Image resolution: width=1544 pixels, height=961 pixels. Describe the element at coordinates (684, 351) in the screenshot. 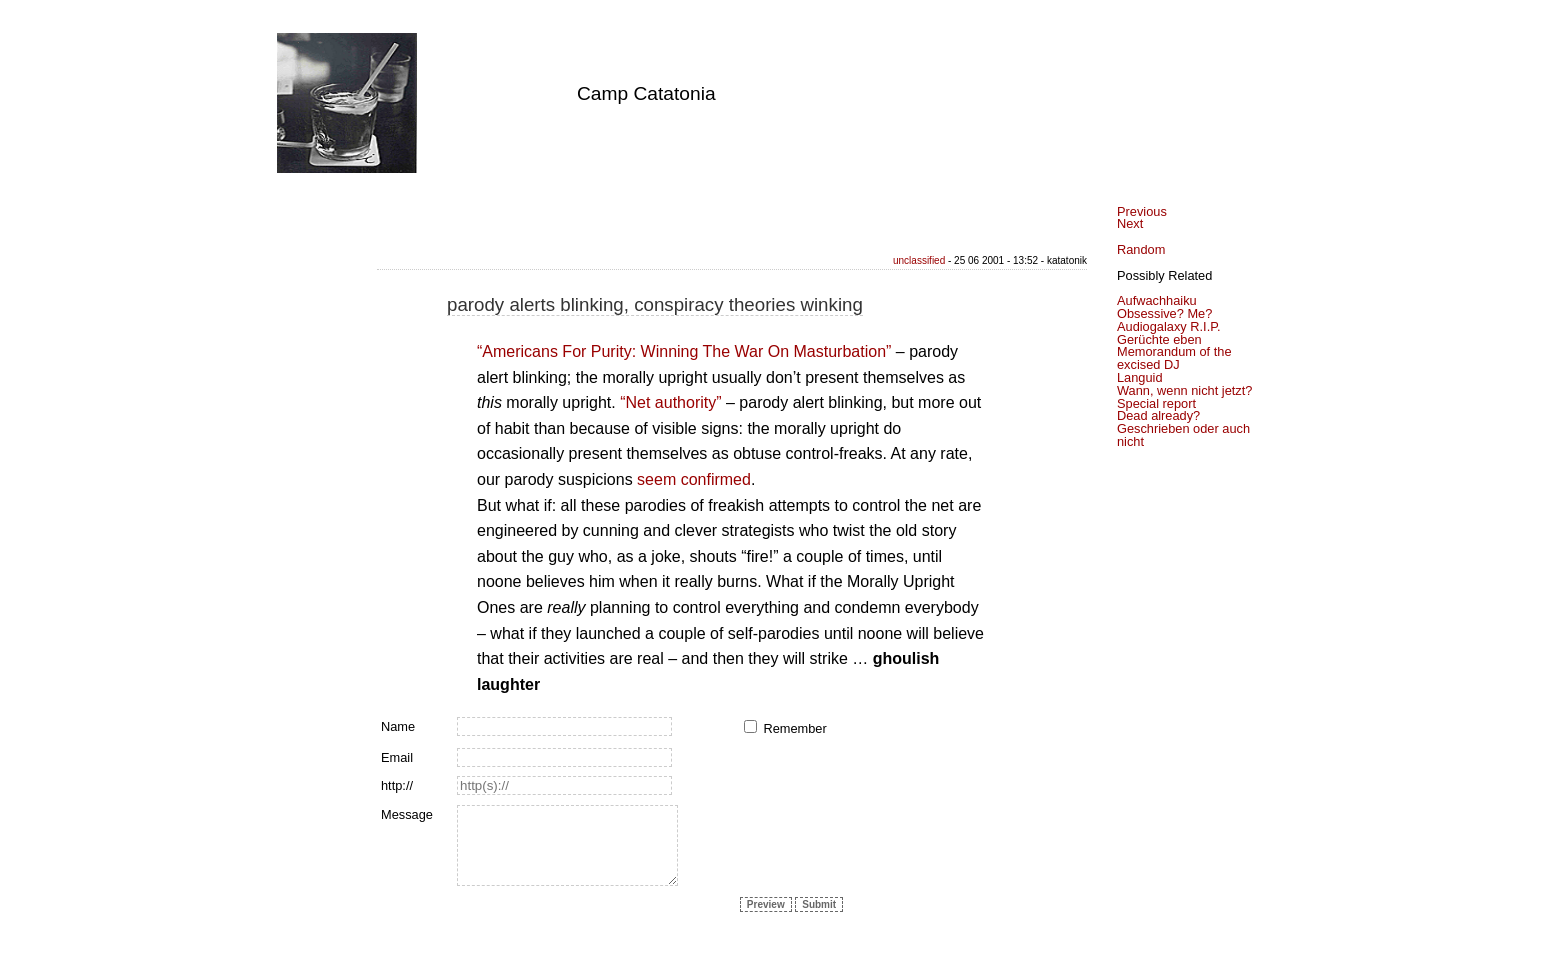

I see `“Americans For Purity: Winning The War On Masturbation”` at that location.